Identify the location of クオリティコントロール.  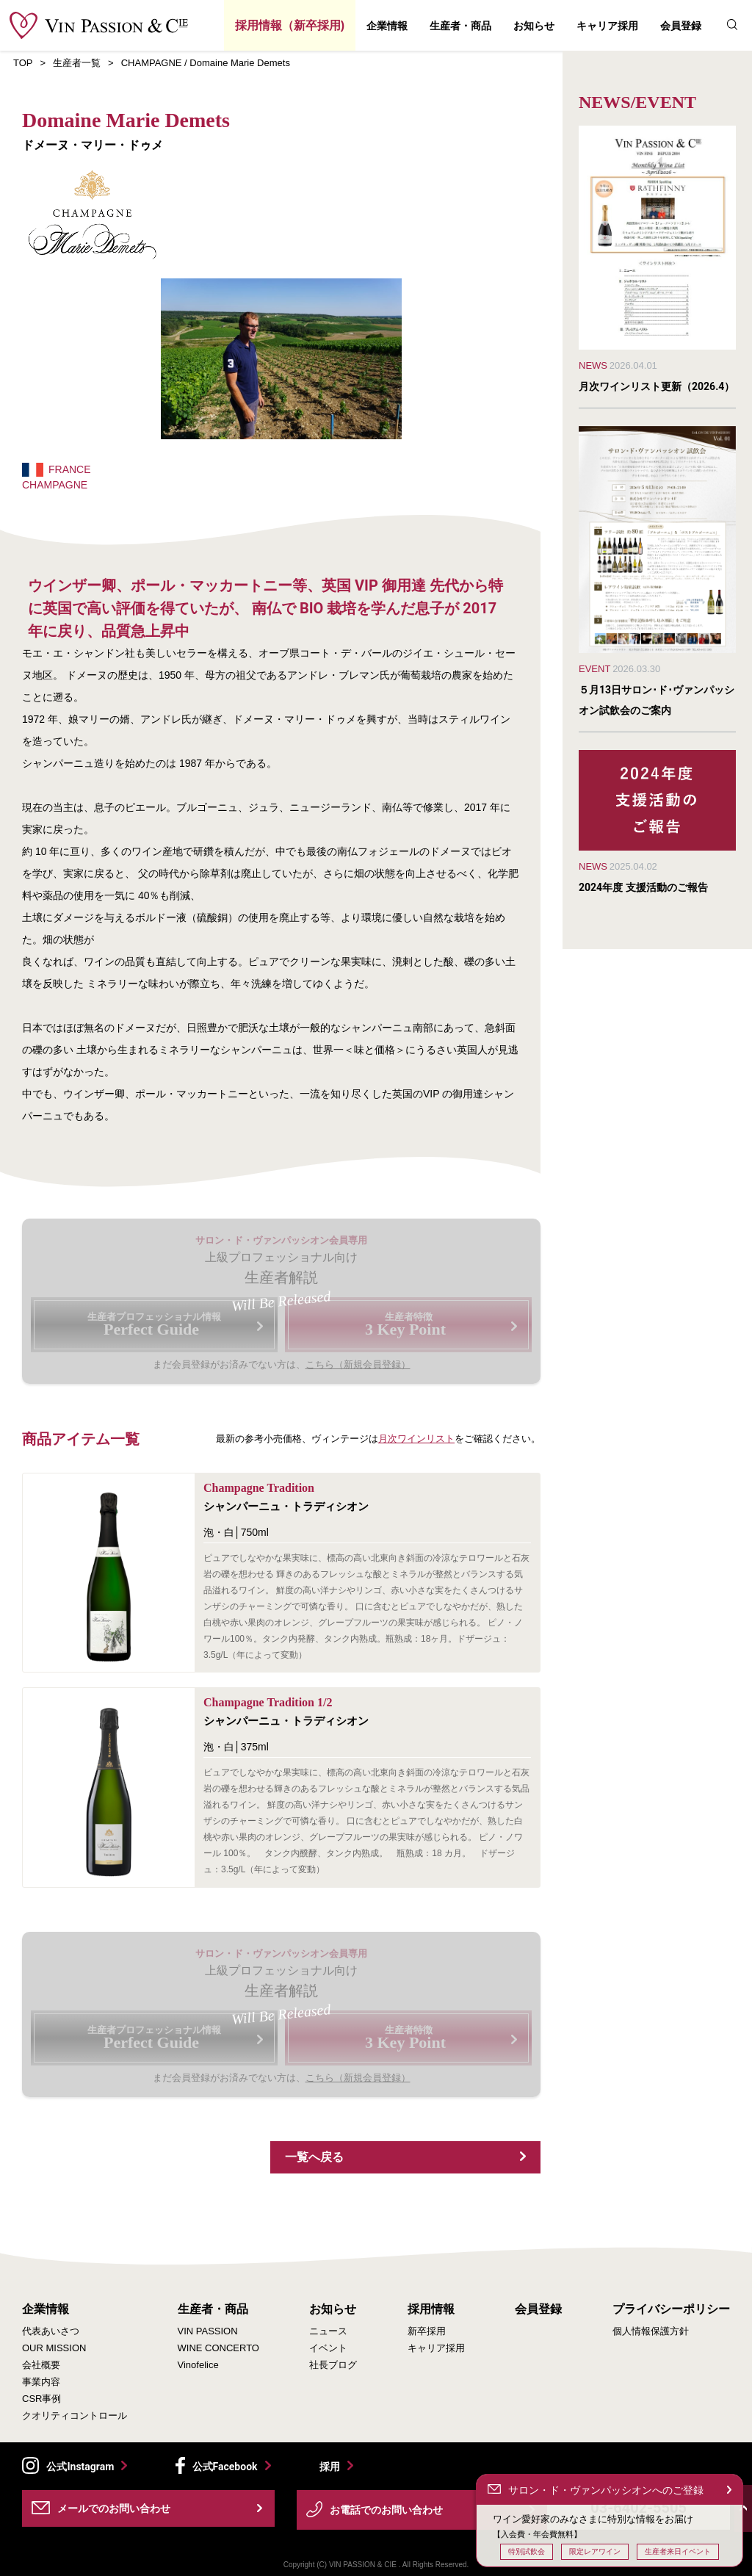
(74, 2415).